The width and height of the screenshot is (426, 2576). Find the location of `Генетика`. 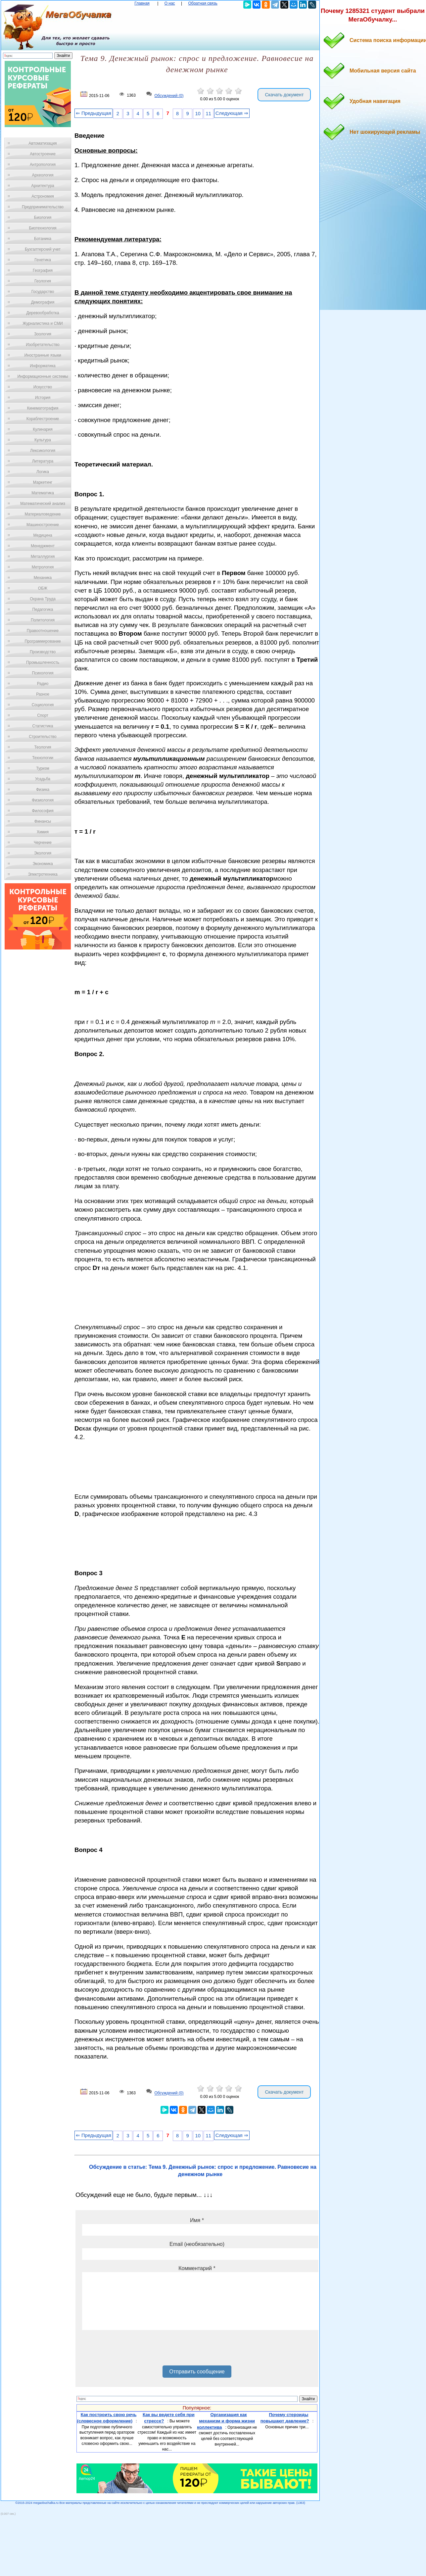

Генетика is located at coordinates (42, 260).